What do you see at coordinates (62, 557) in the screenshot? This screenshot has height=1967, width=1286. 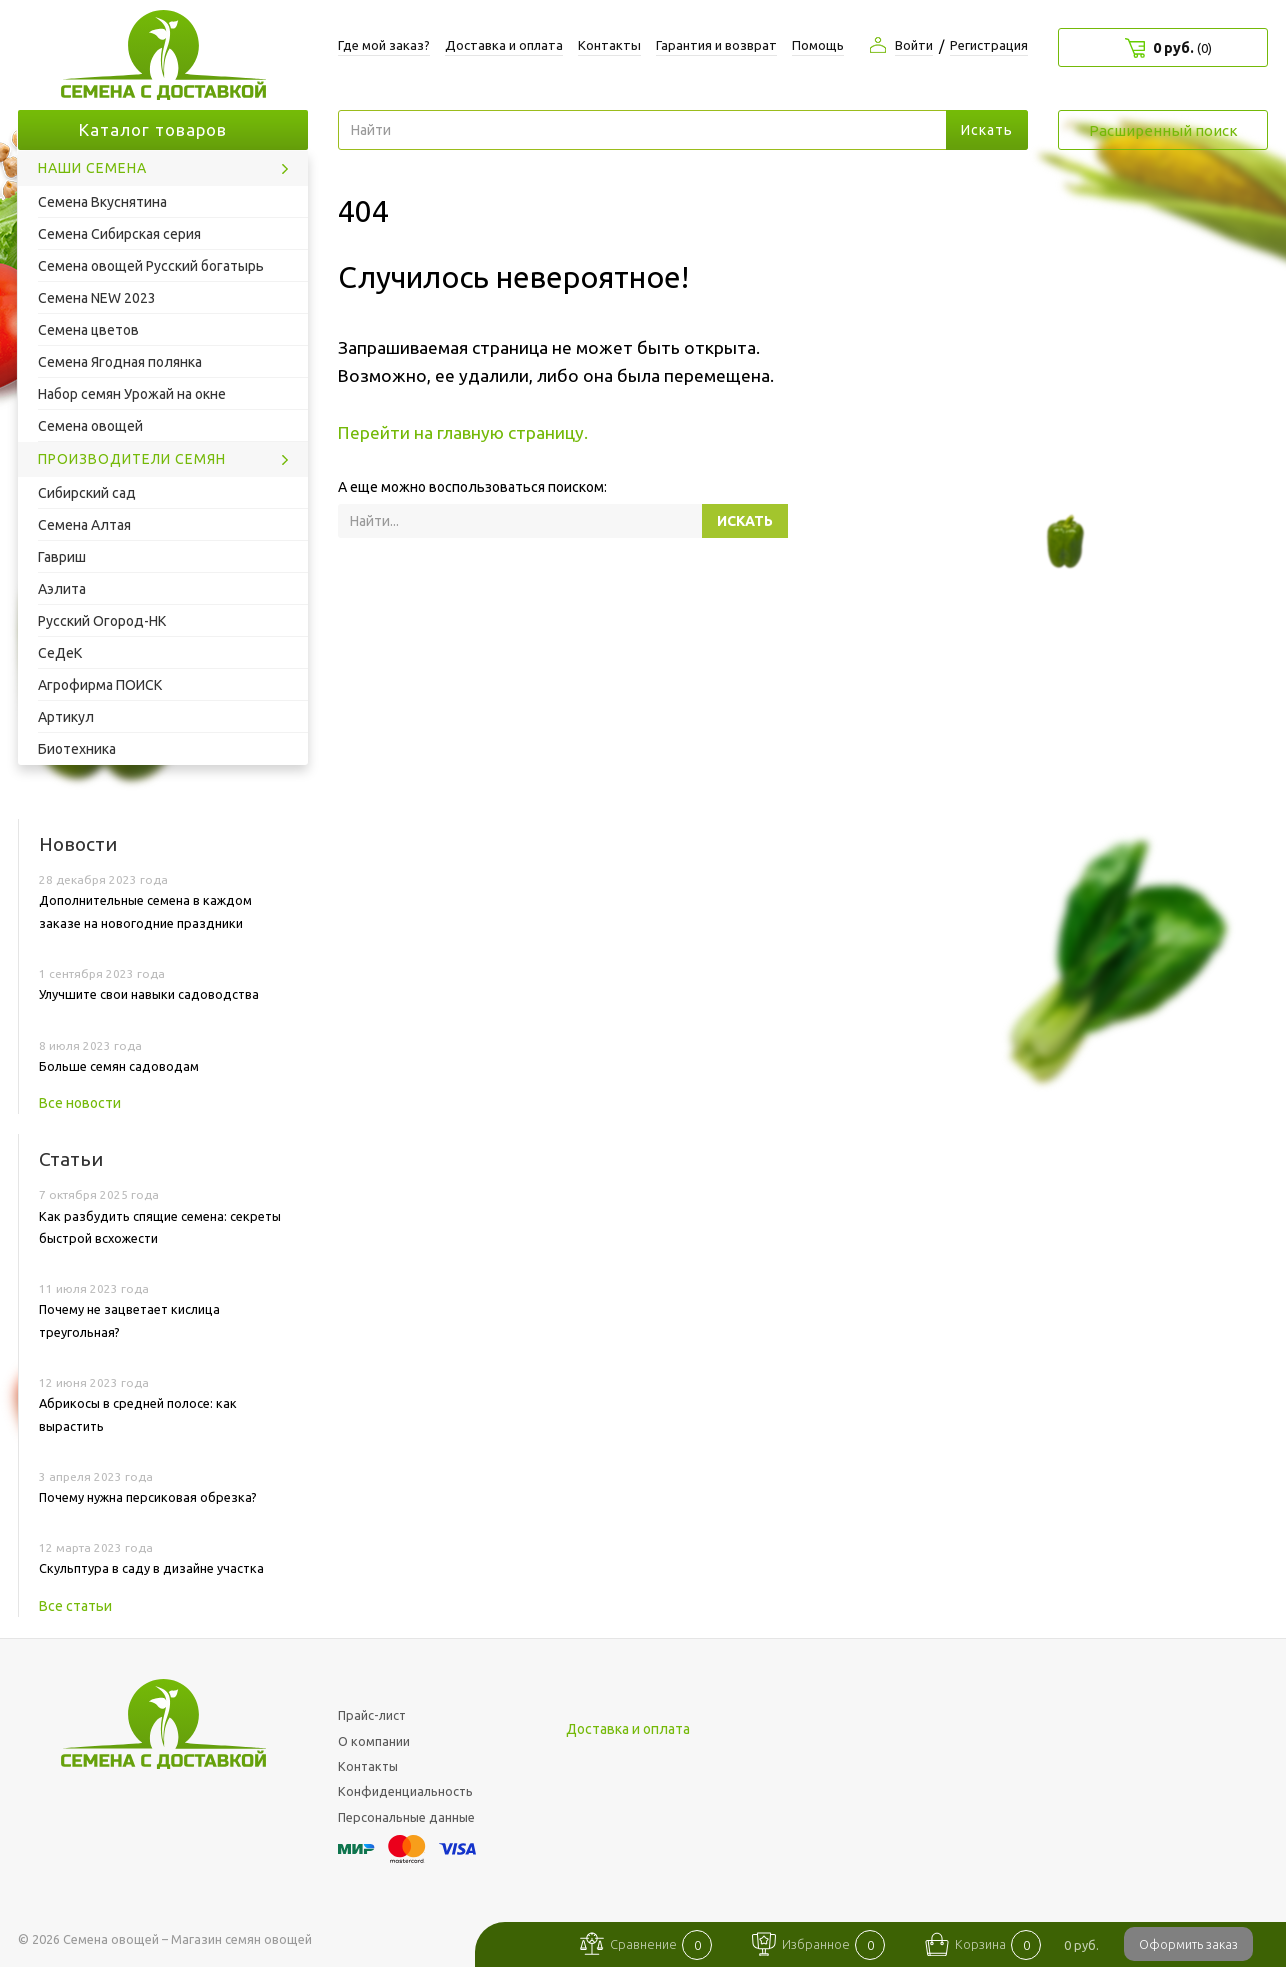 I see `Гавриш` at bounding box center [62, 557].